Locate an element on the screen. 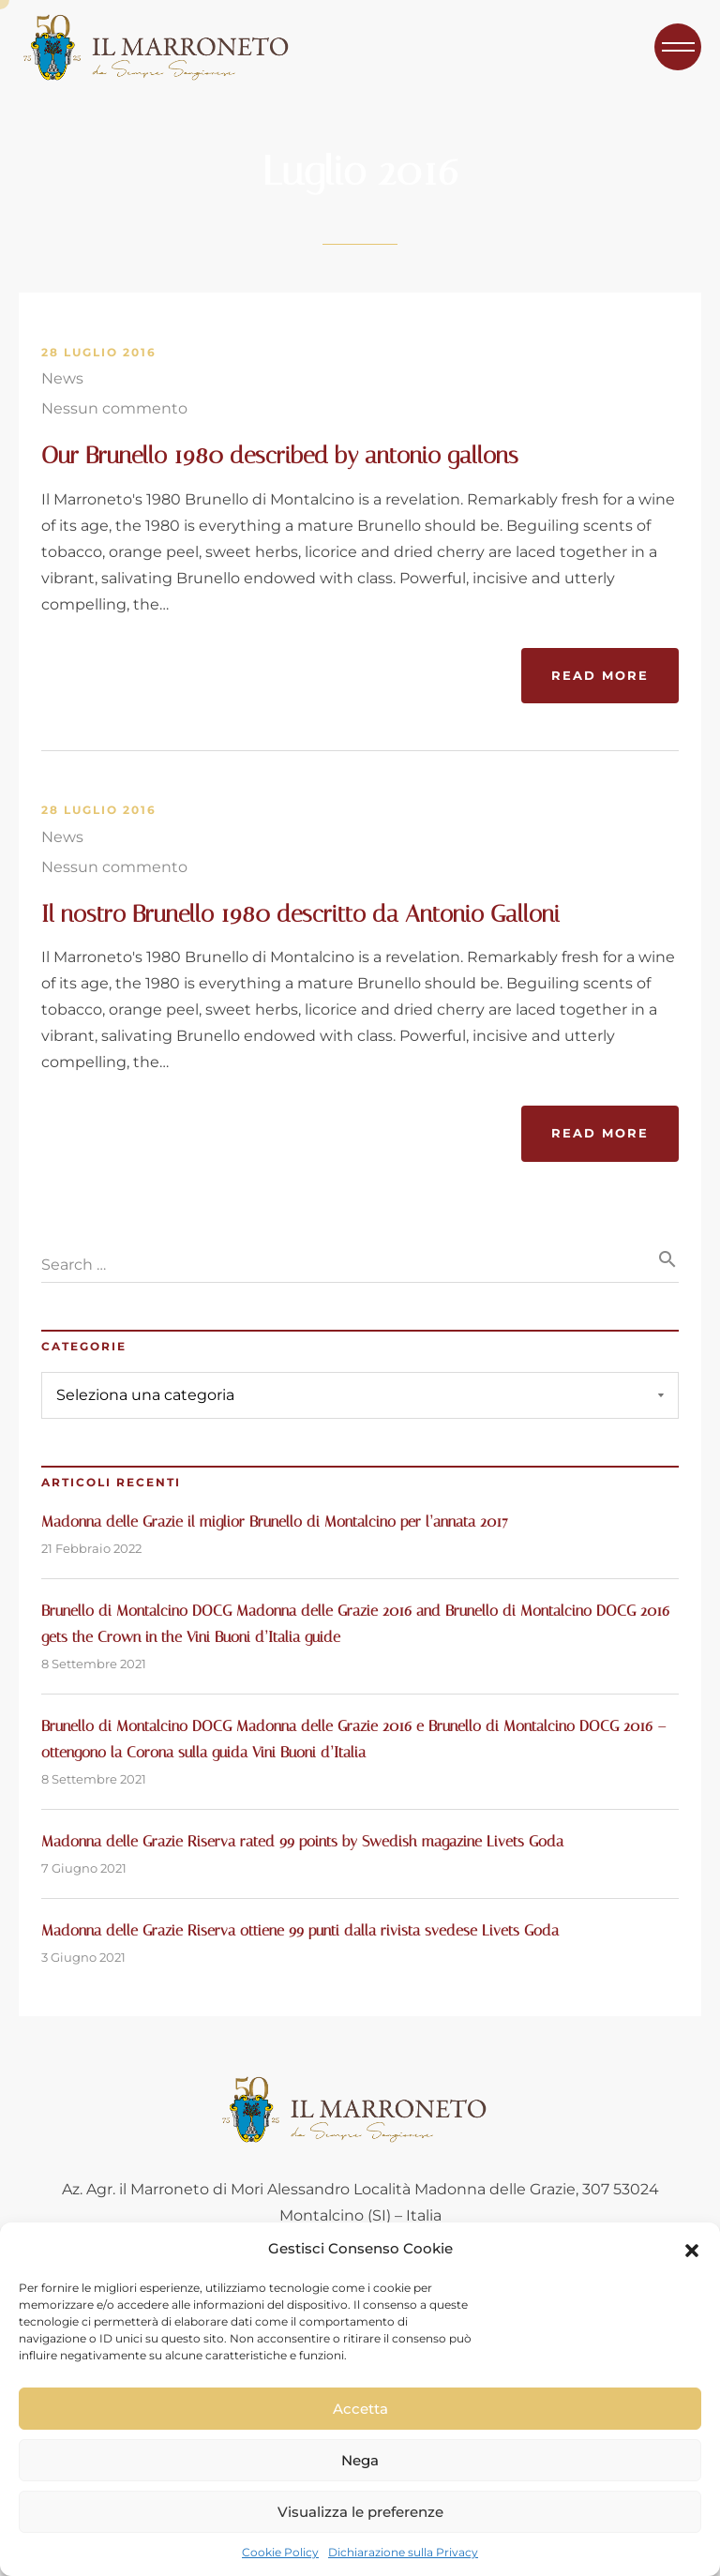 This screenshot has height=2576, width=720. Our Brunello 1980 described by antonio gallons is located at coordinates (279, 455).